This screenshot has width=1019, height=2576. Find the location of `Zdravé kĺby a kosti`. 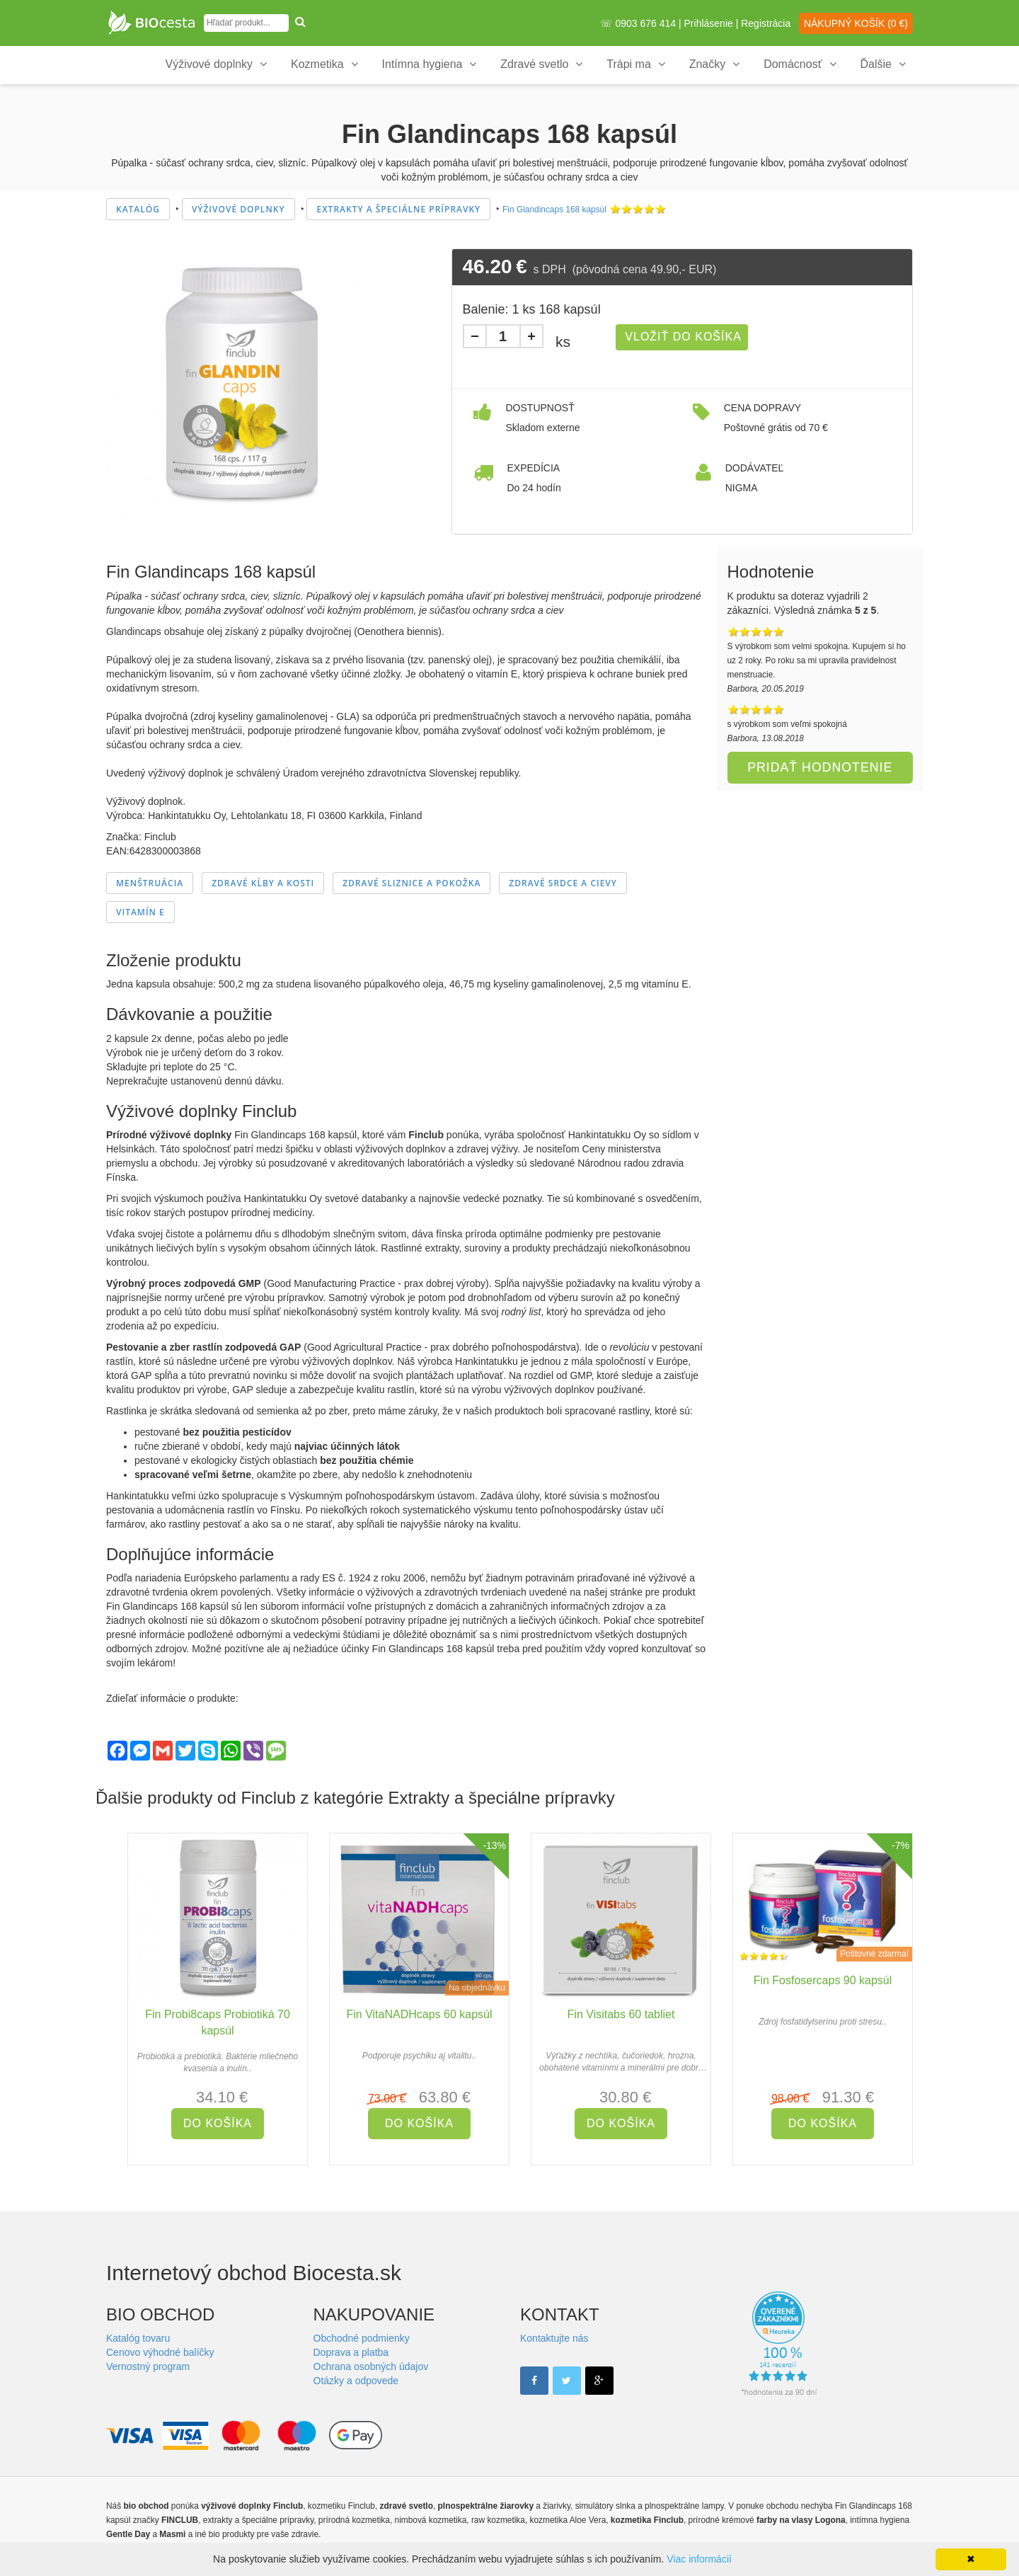

Zdravé kĺby a kosti is located at coordinates (263, 883).